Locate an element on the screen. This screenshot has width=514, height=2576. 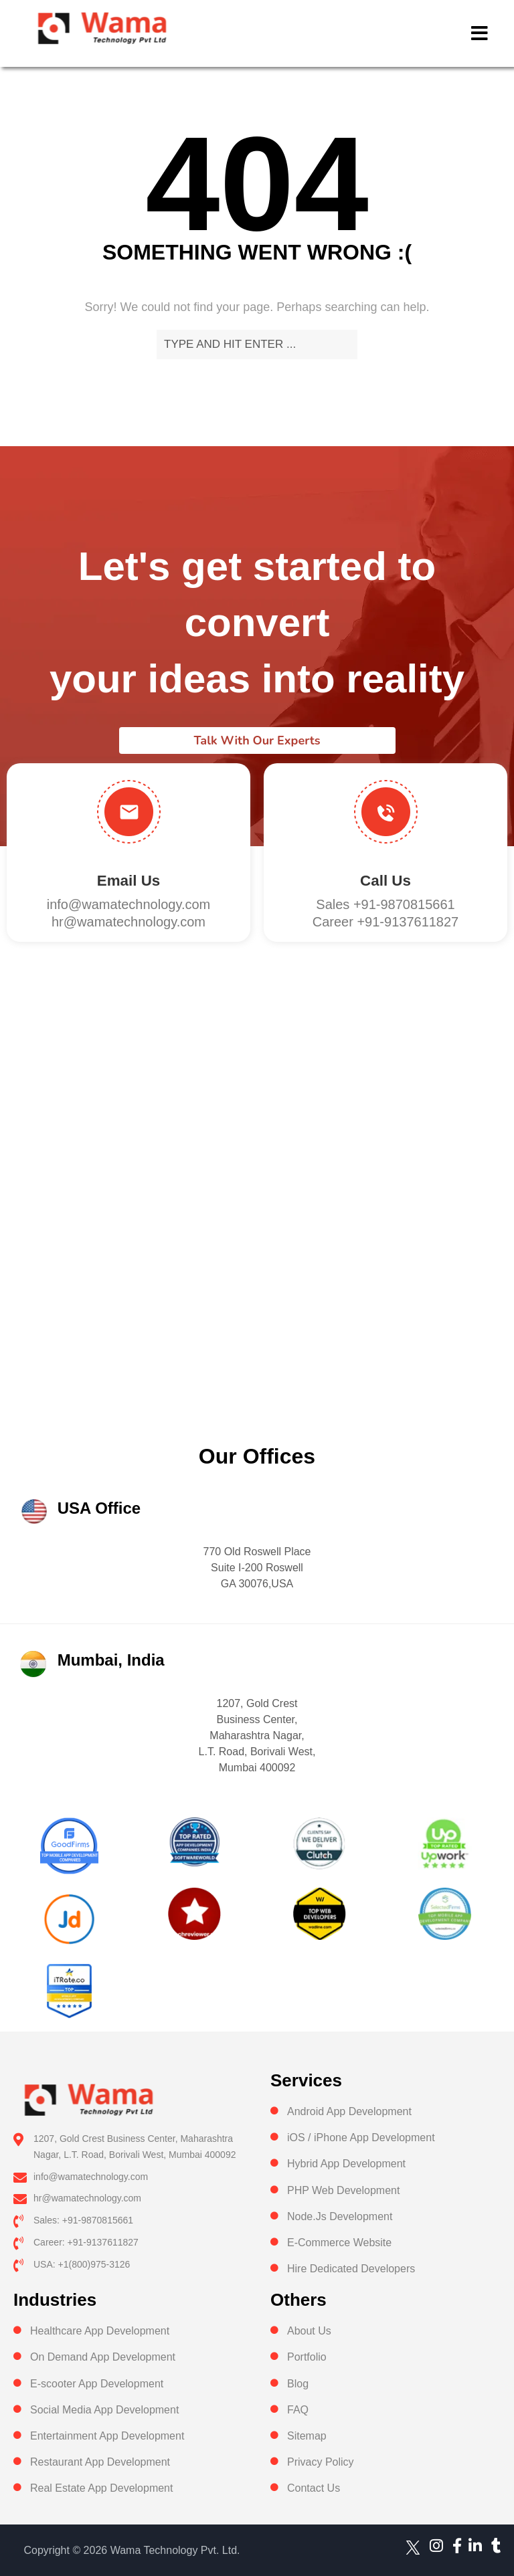
Call us is located at coordinates (385, 880).